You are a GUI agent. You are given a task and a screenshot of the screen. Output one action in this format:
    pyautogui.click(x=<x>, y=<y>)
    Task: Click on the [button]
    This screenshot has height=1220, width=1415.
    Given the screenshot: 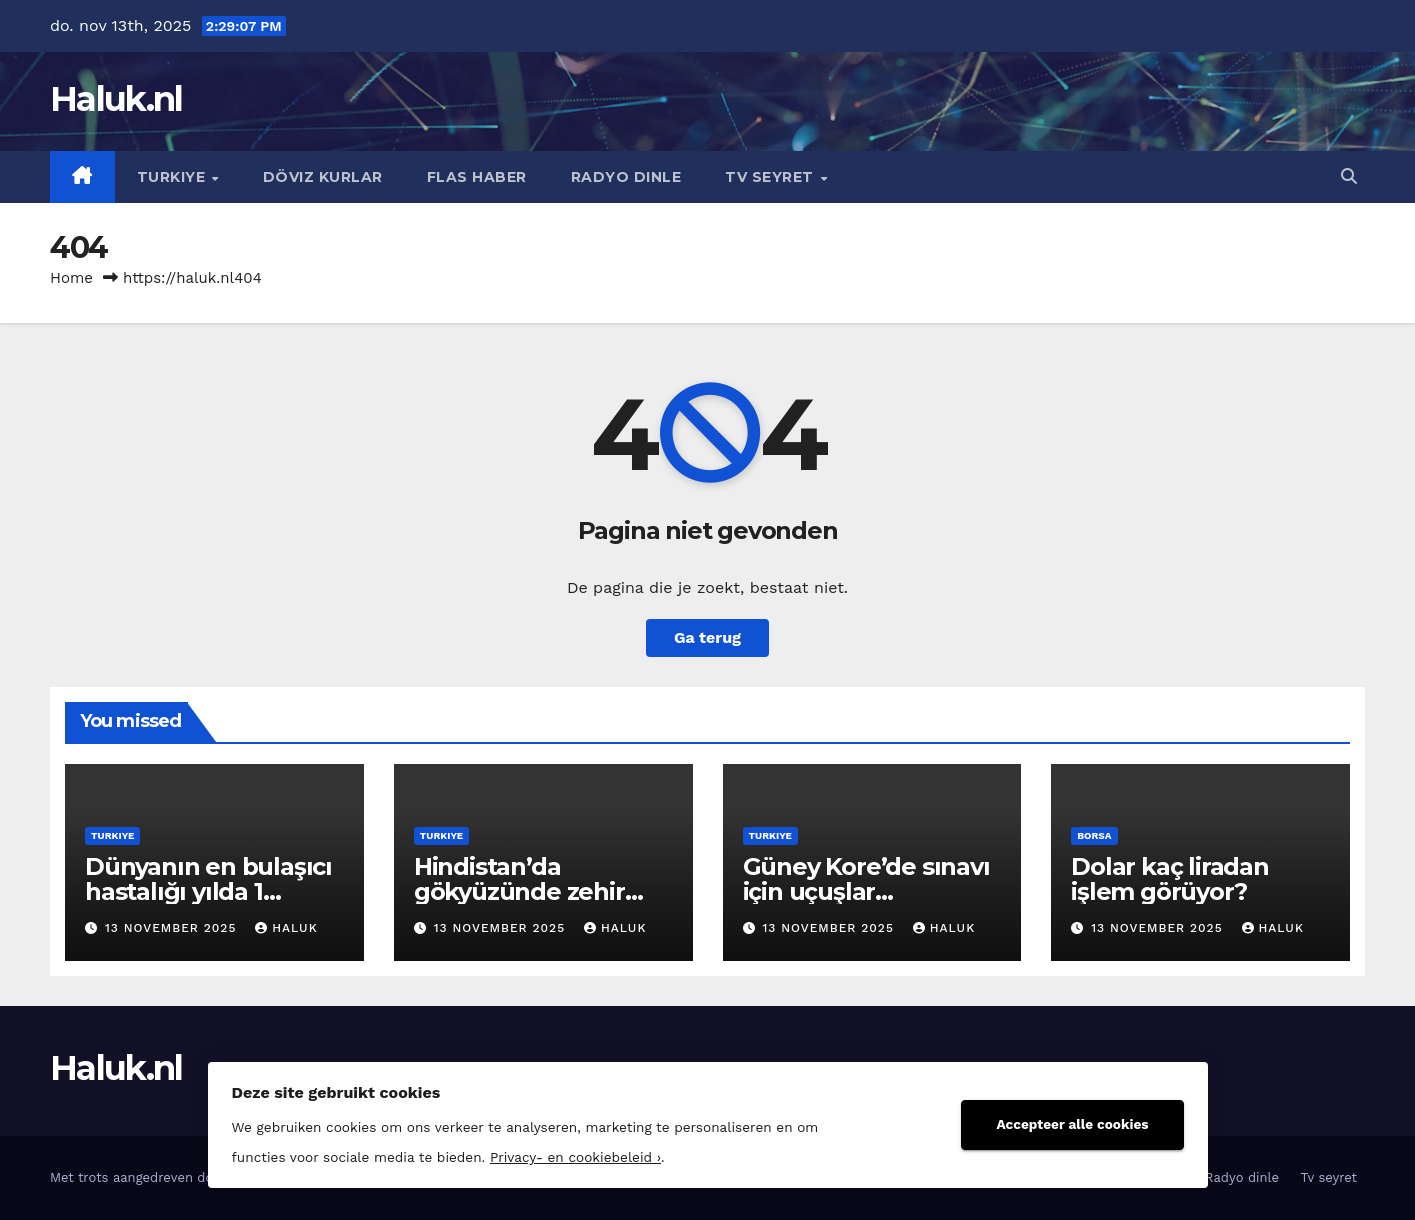 What is the action you would take?
    pyautogui.click(x=1349, y=176)
    